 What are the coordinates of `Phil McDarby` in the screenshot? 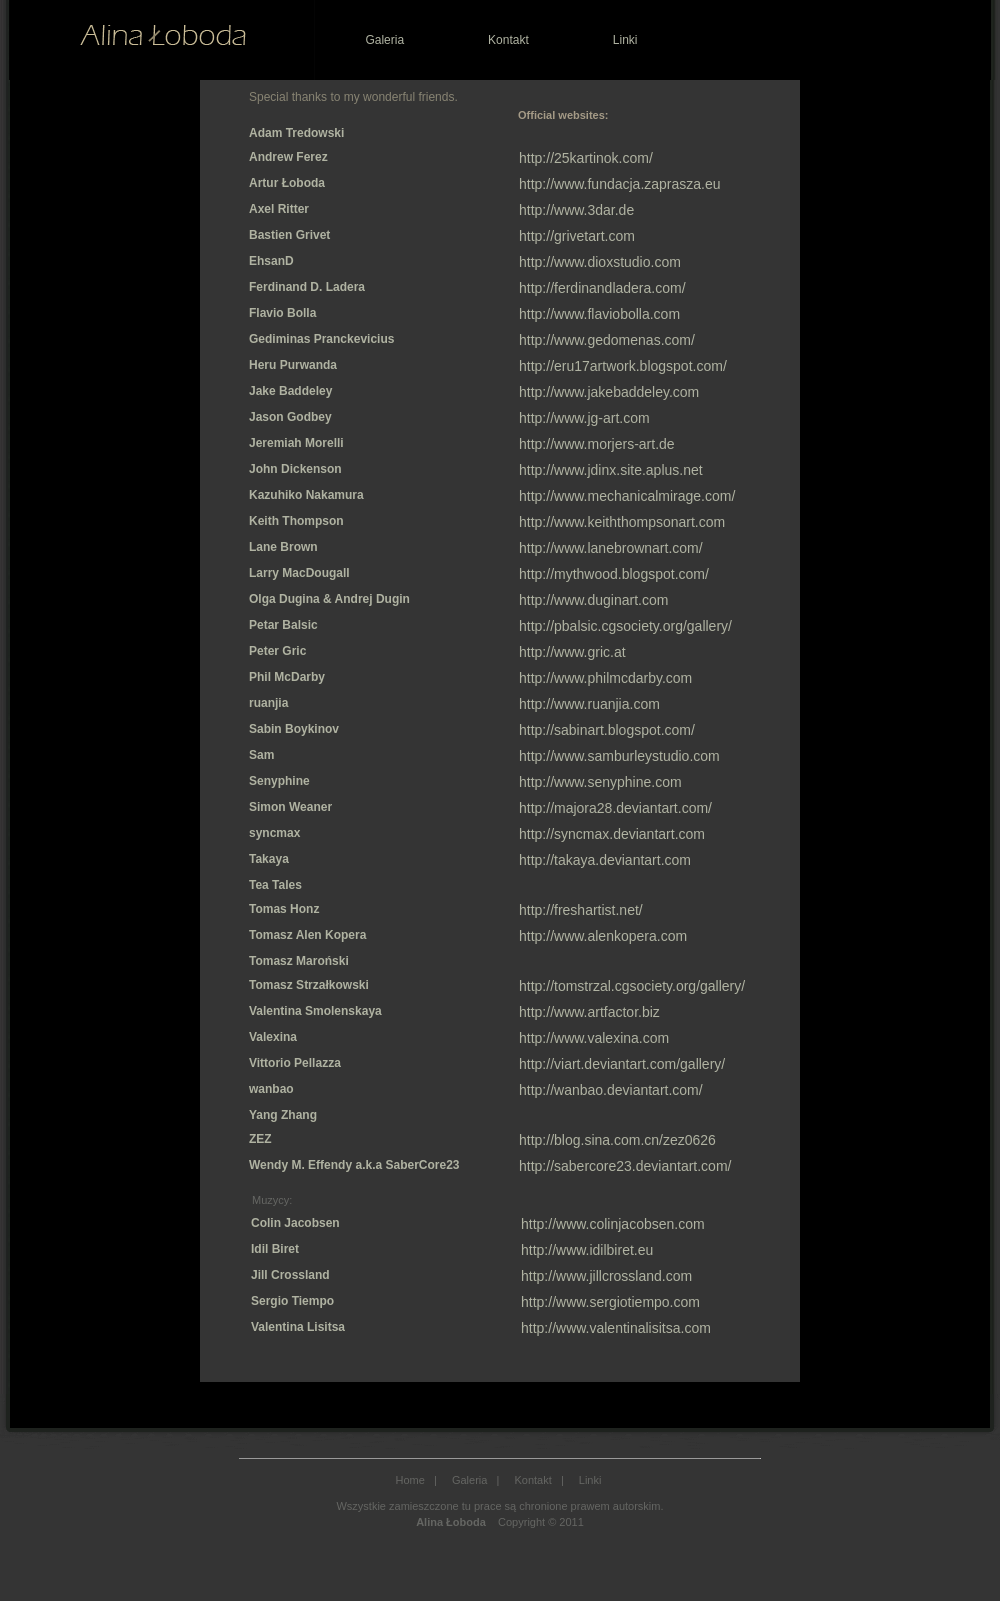 It's located at (287, 677).